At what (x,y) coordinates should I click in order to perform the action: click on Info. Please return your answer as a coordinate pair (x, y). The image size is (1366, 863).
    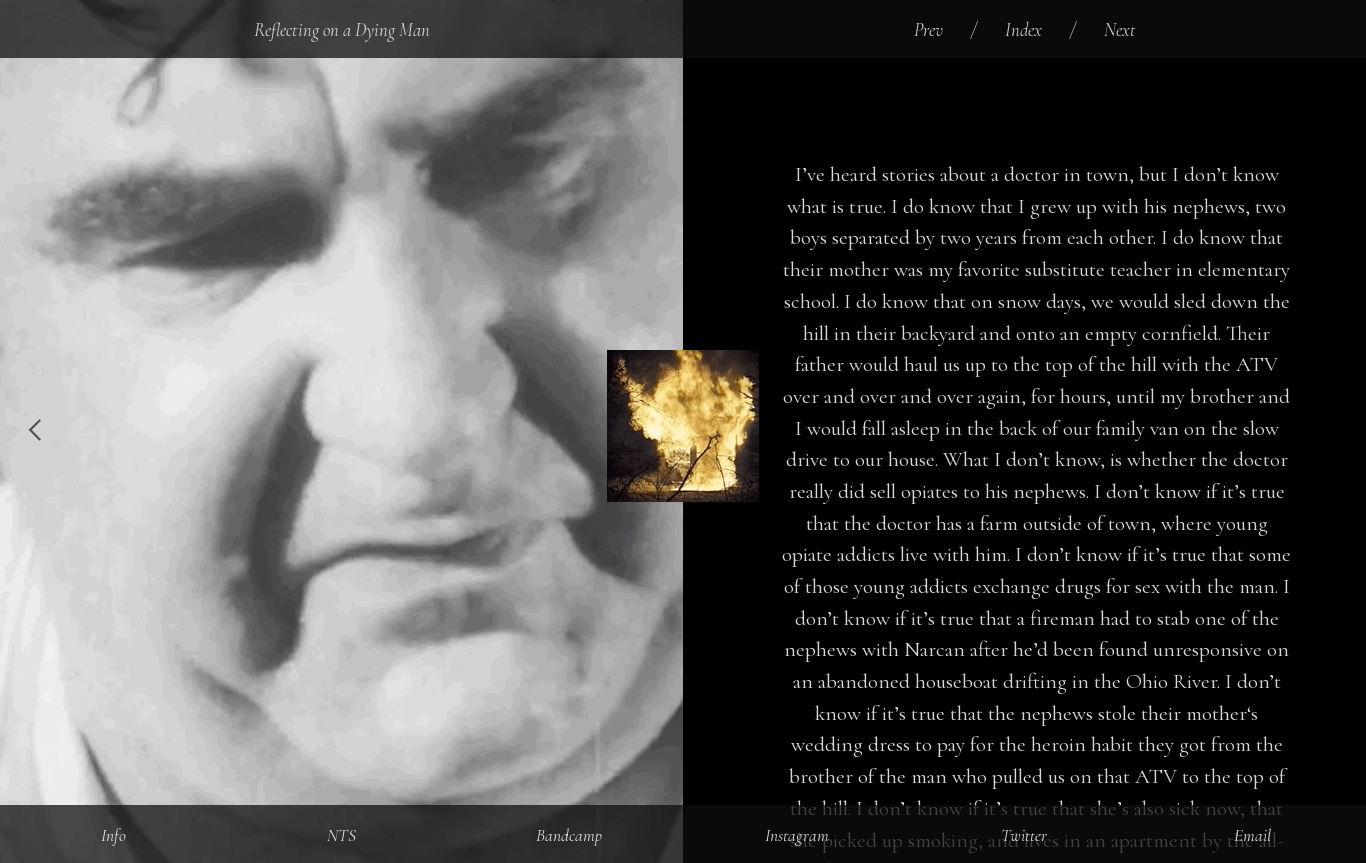
    Looking at the image, I should click on (113, 835).